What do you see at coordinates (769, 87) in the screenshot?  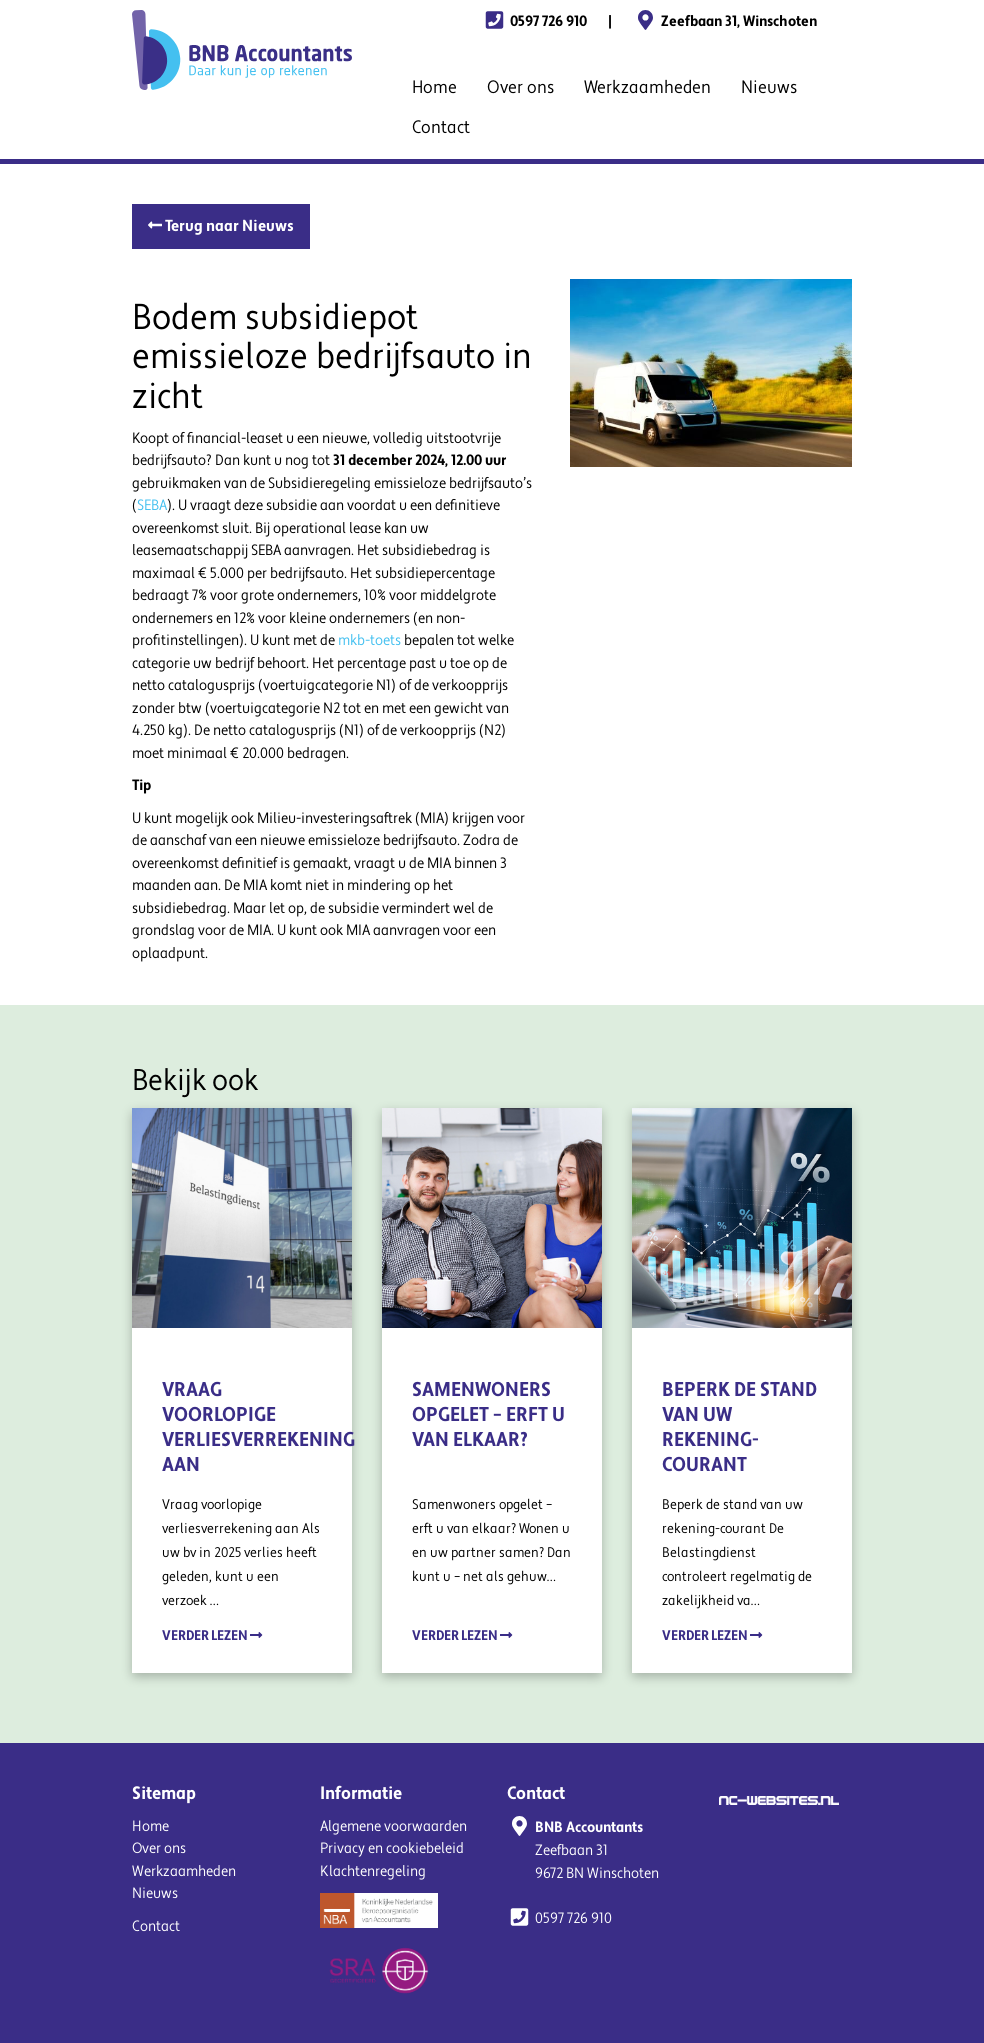 I see `Nieuws` at bounding box center [769, 87].